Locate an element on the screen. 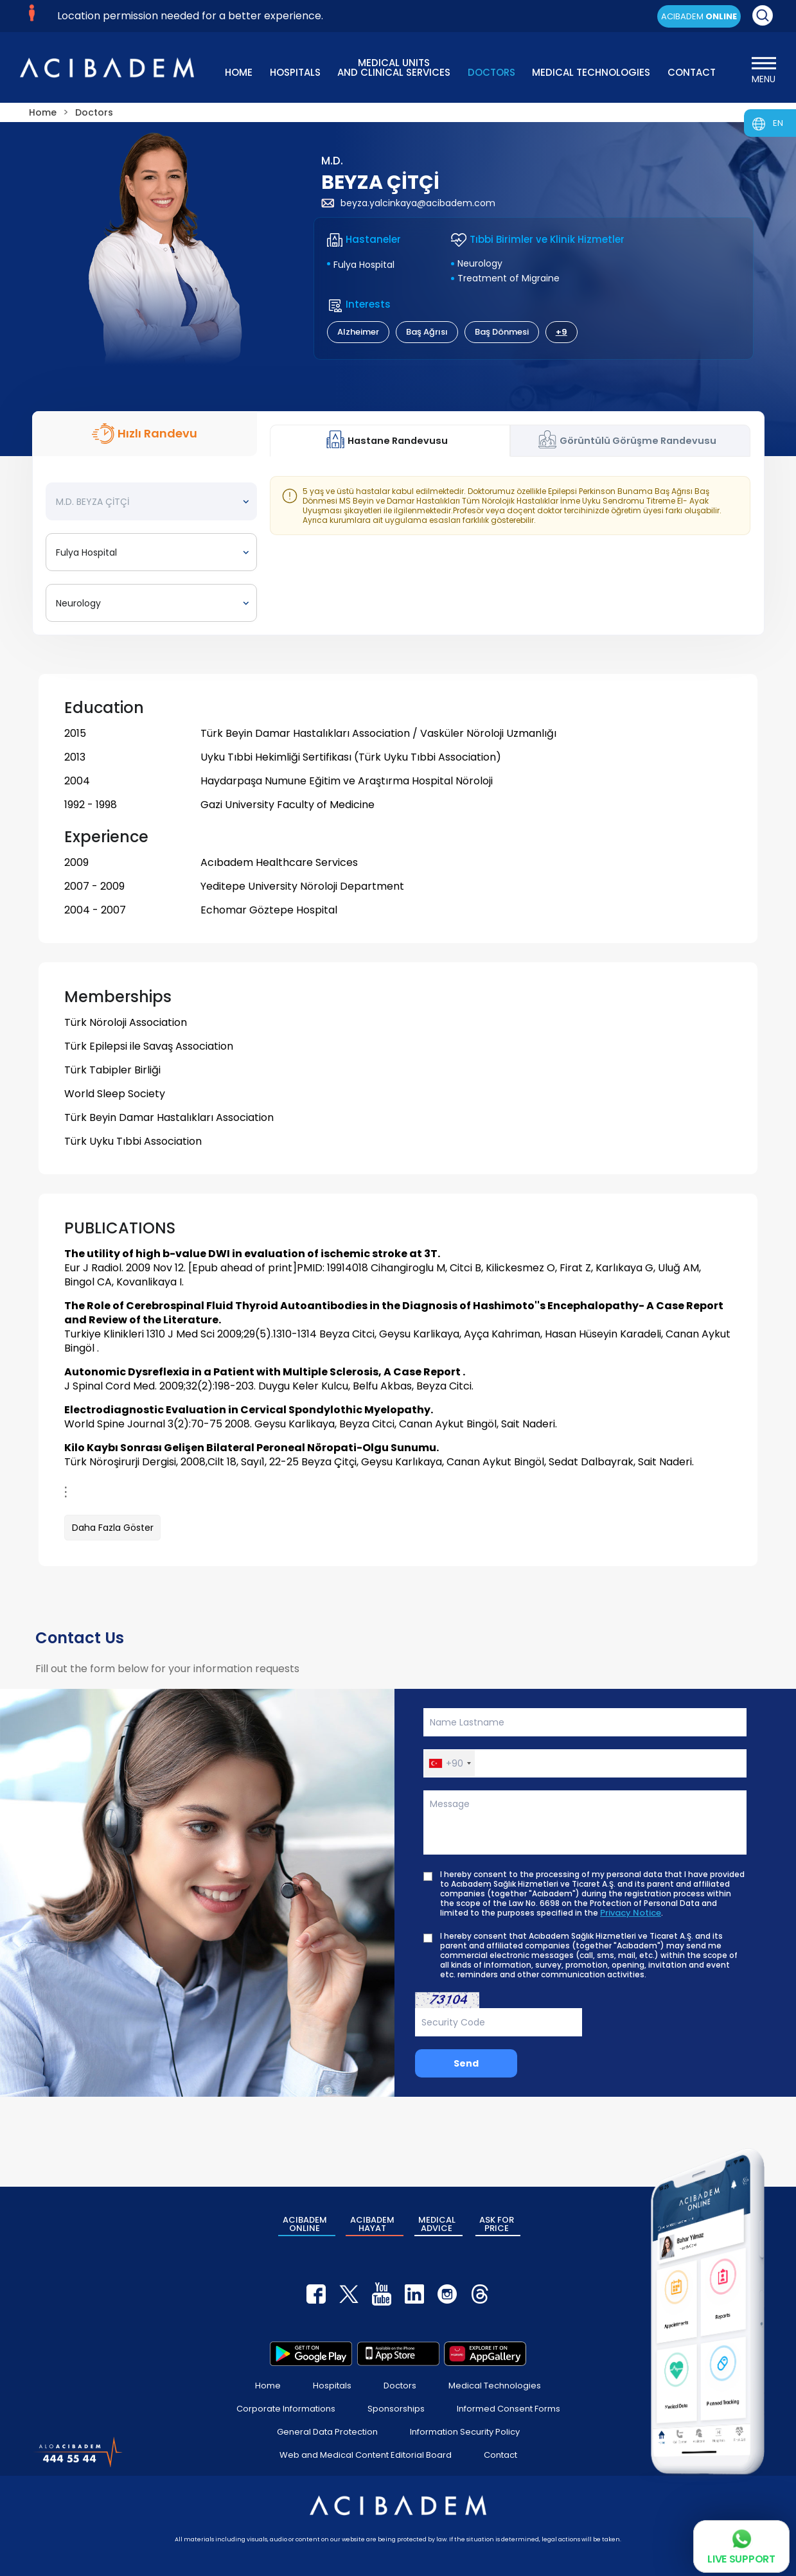  Medical Technologies is located at coordinates (494, 2385).